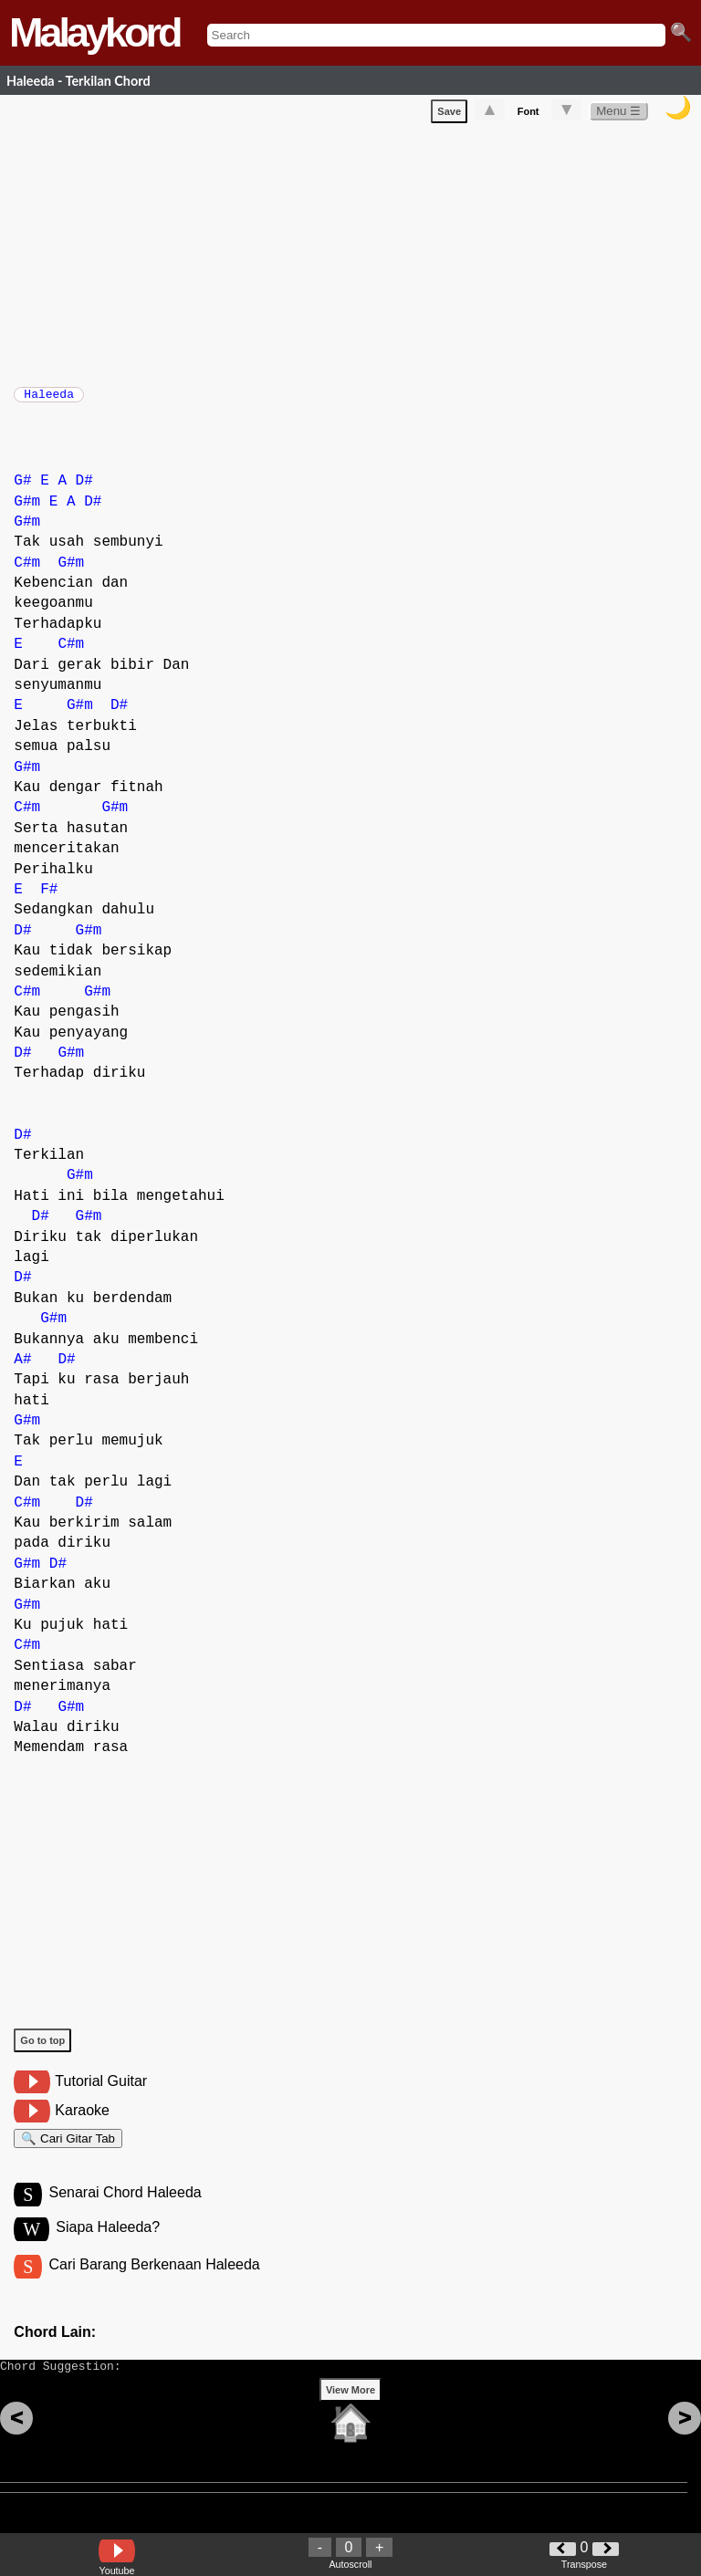  Describe the element at coordinates (27, 511) in the screenshot. I see `G#m` at that location.